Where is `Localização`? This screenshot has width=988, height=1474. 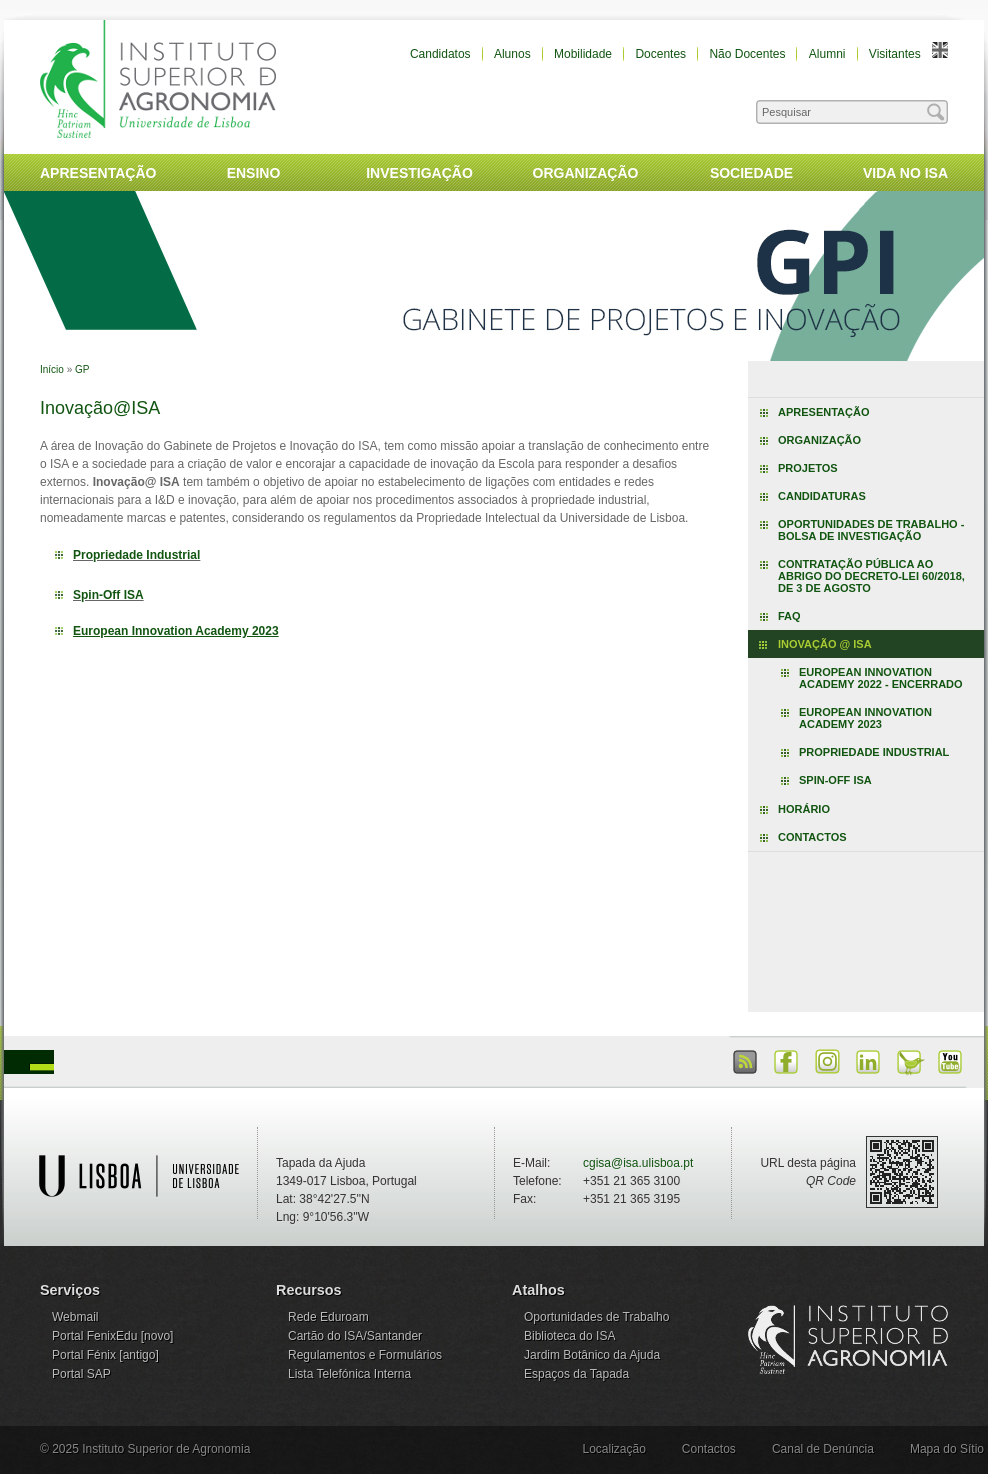 Localização is located at coordinates (613, 1449).